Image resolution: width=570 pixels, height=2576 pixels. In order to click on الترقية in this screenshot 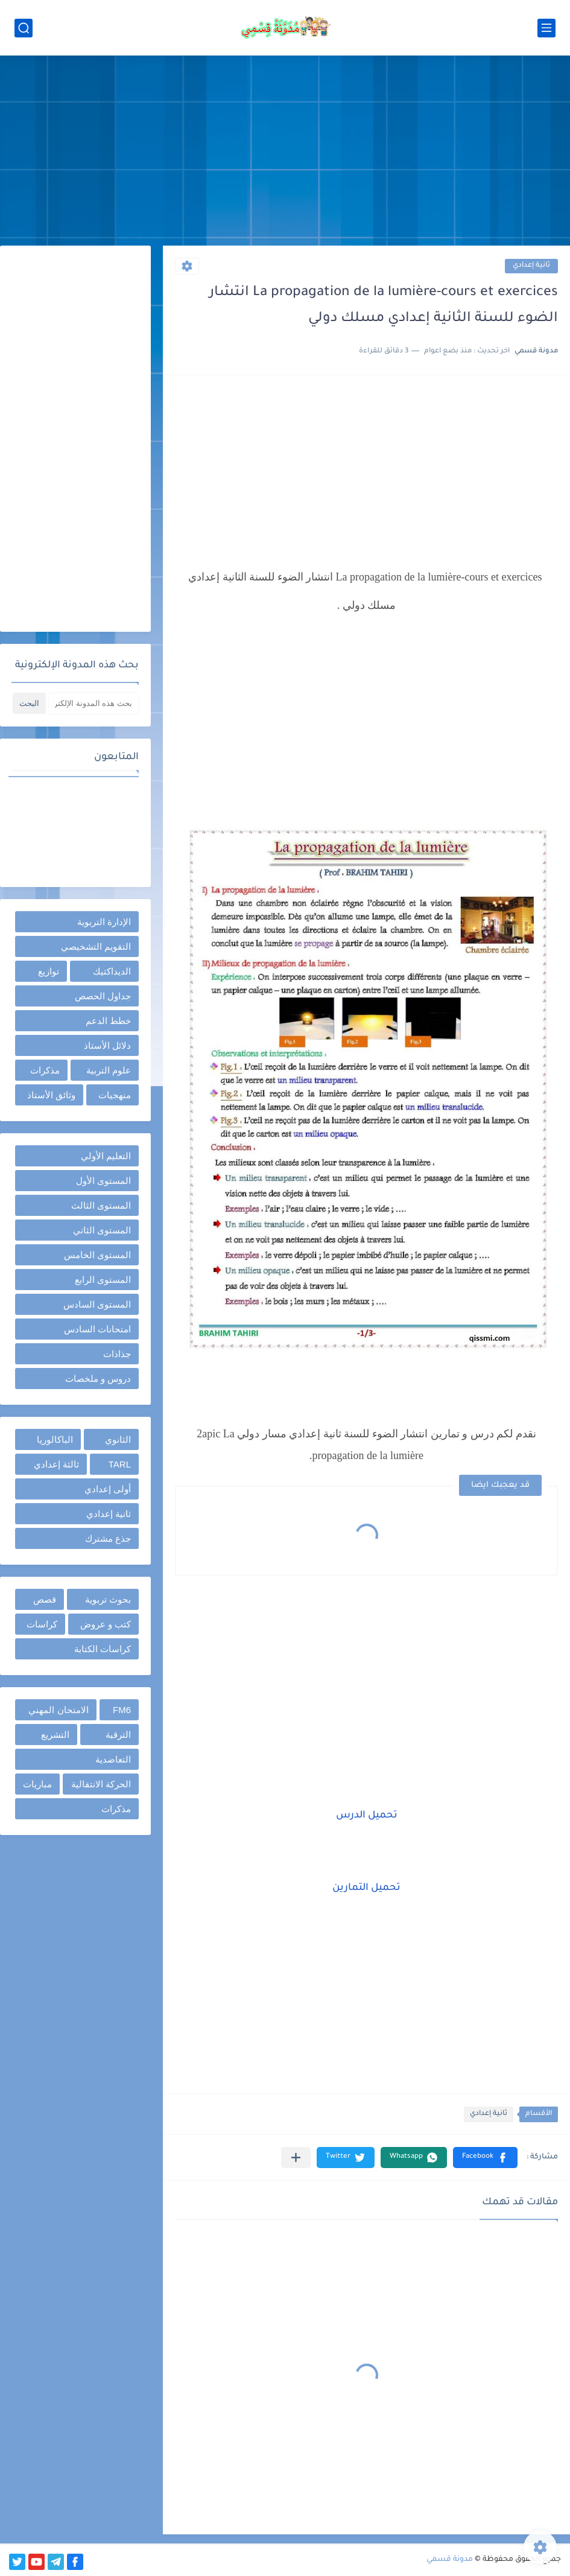, I will do `click(118, 1734)`.